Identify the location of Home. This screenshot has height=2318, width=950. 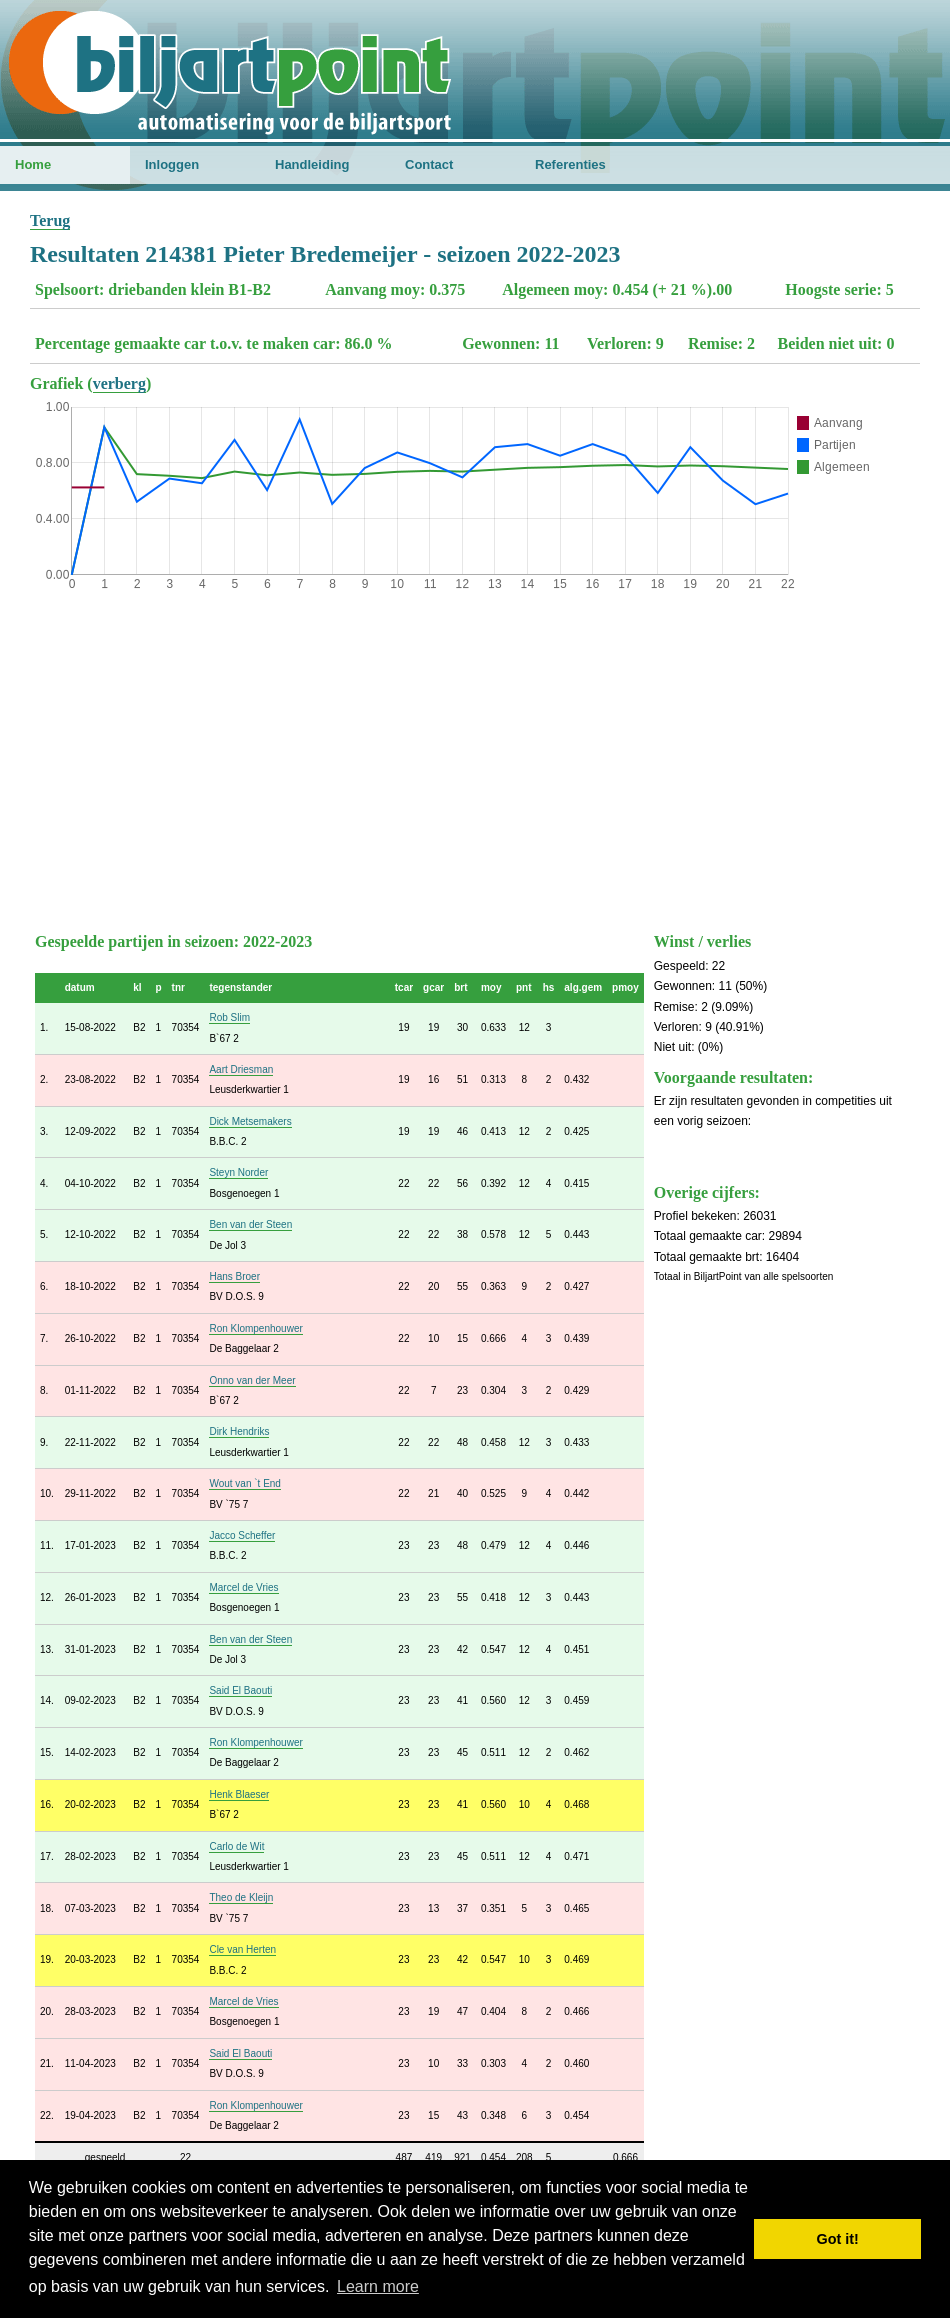
(33, 164).